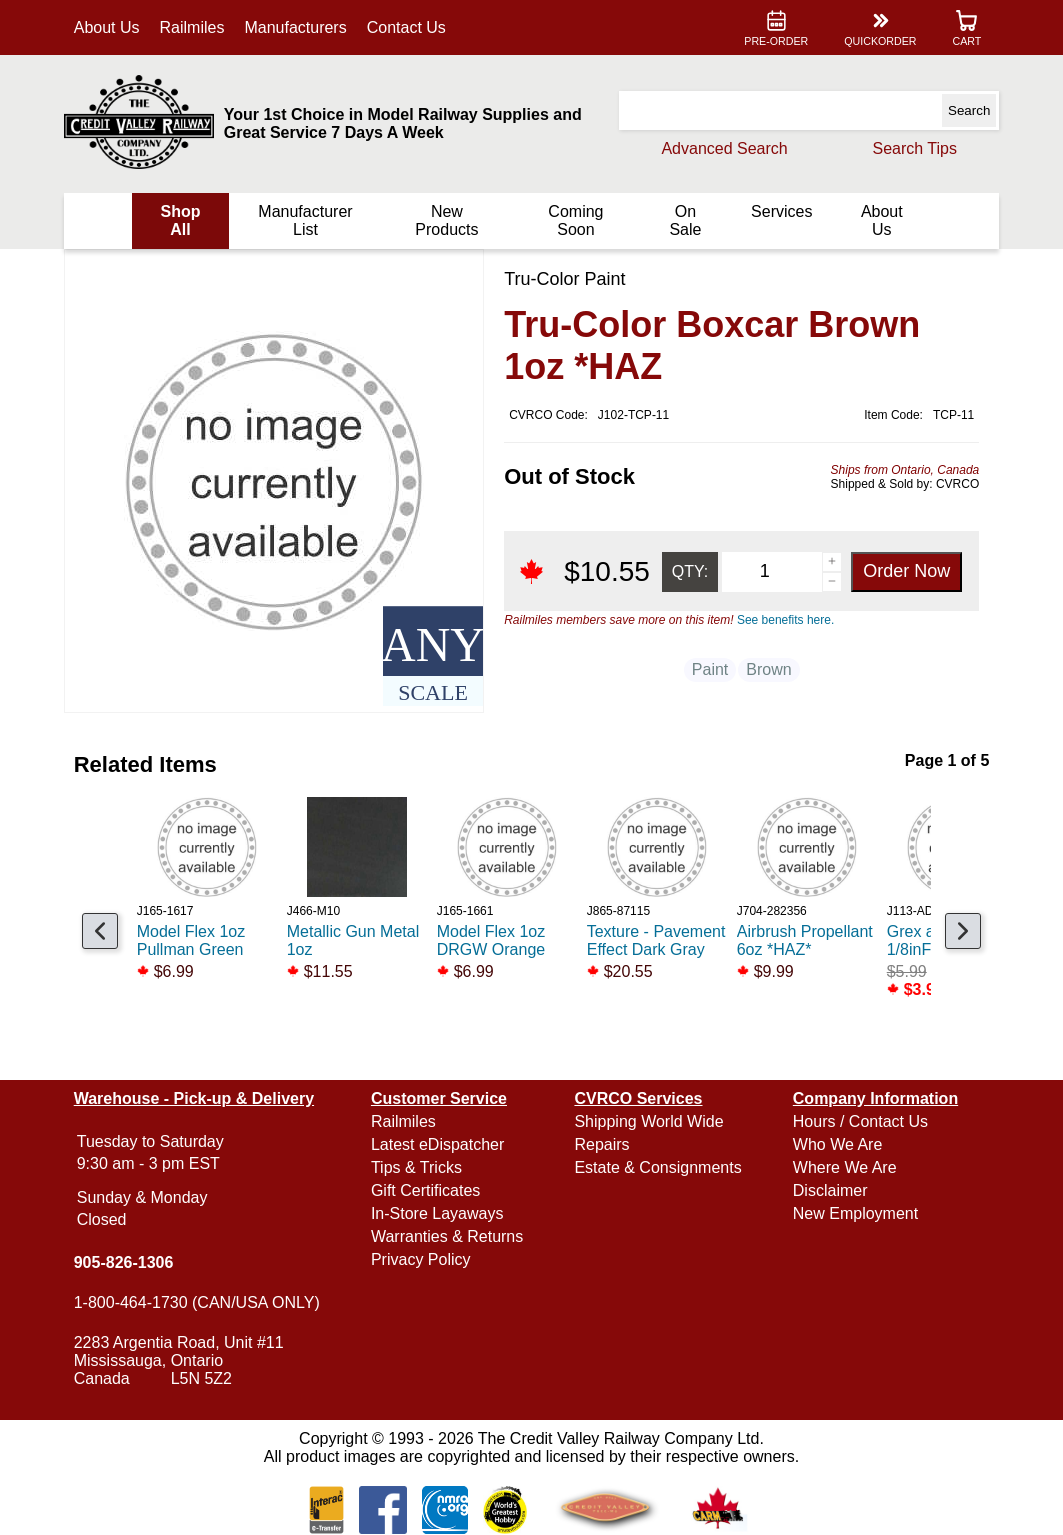 The height and width of the screenshot is (1535, 1063). Describe the element at coordinates (843, 1167) in the screenshot. I see `Where We Are` at that location.